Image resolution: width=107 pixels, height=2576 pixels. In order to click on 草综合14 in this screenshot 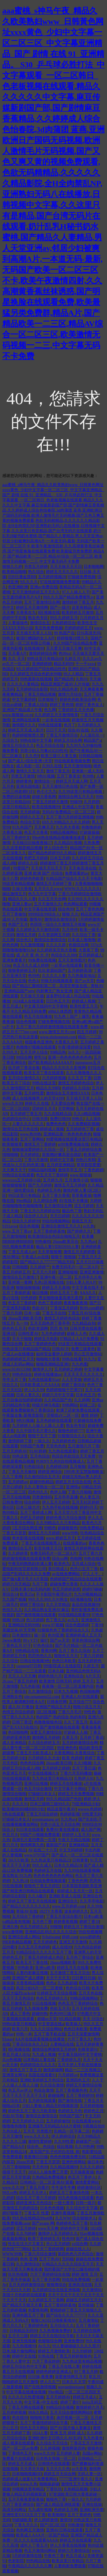, I will do `click(10, 1594)`.